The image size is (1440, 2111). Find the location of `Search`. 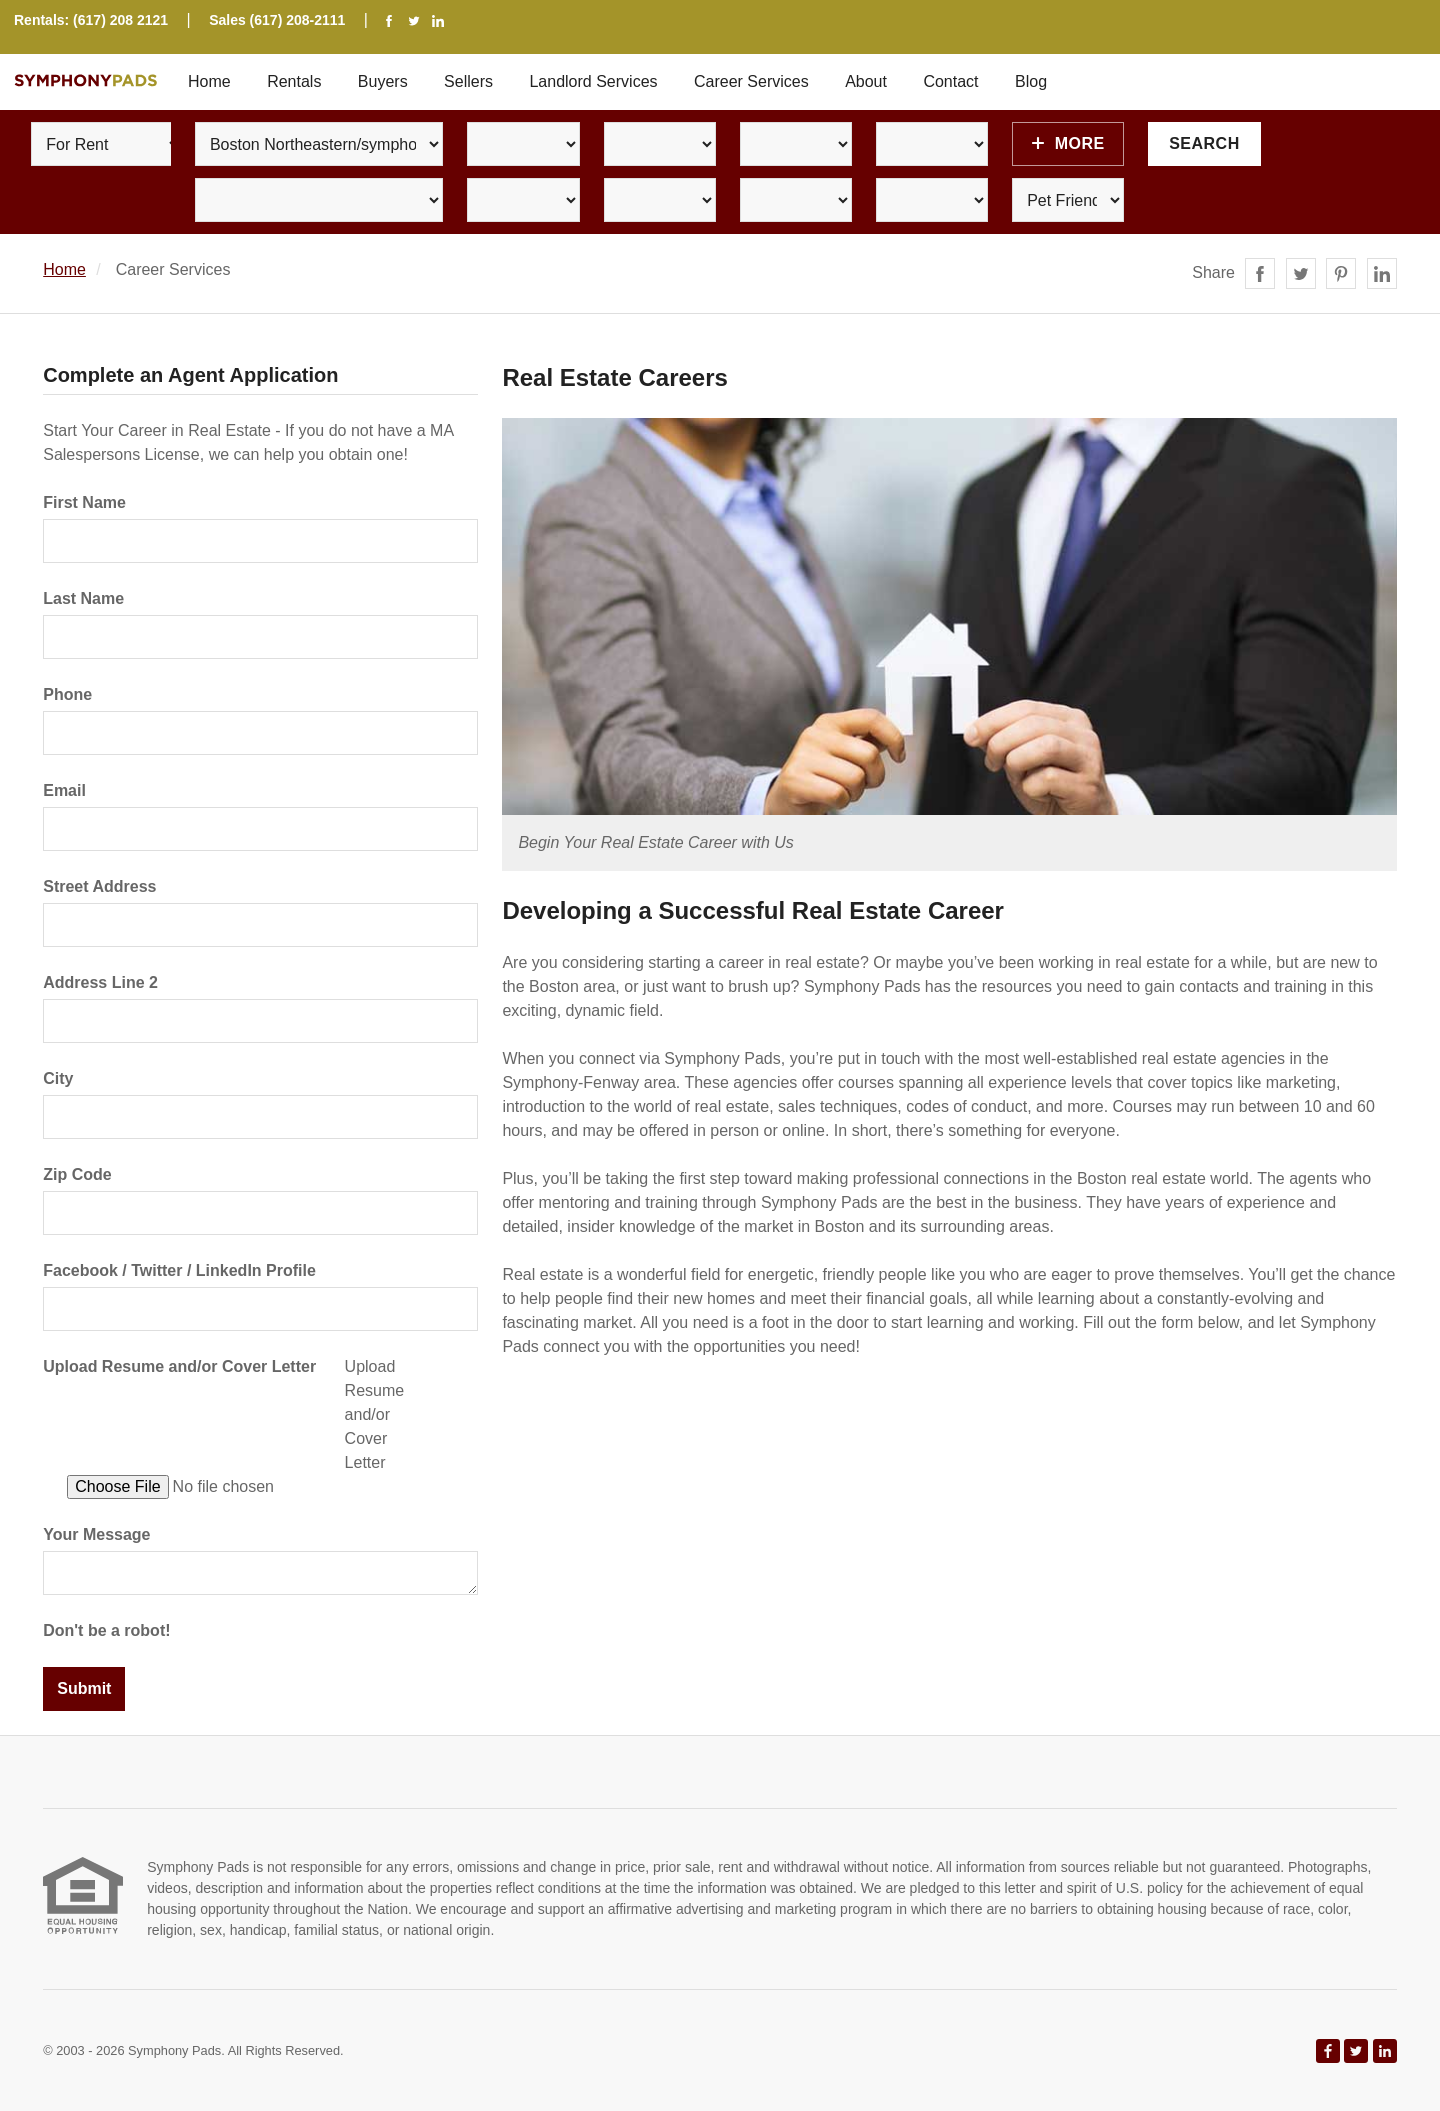

Search is located at coordinates (1204, 143).